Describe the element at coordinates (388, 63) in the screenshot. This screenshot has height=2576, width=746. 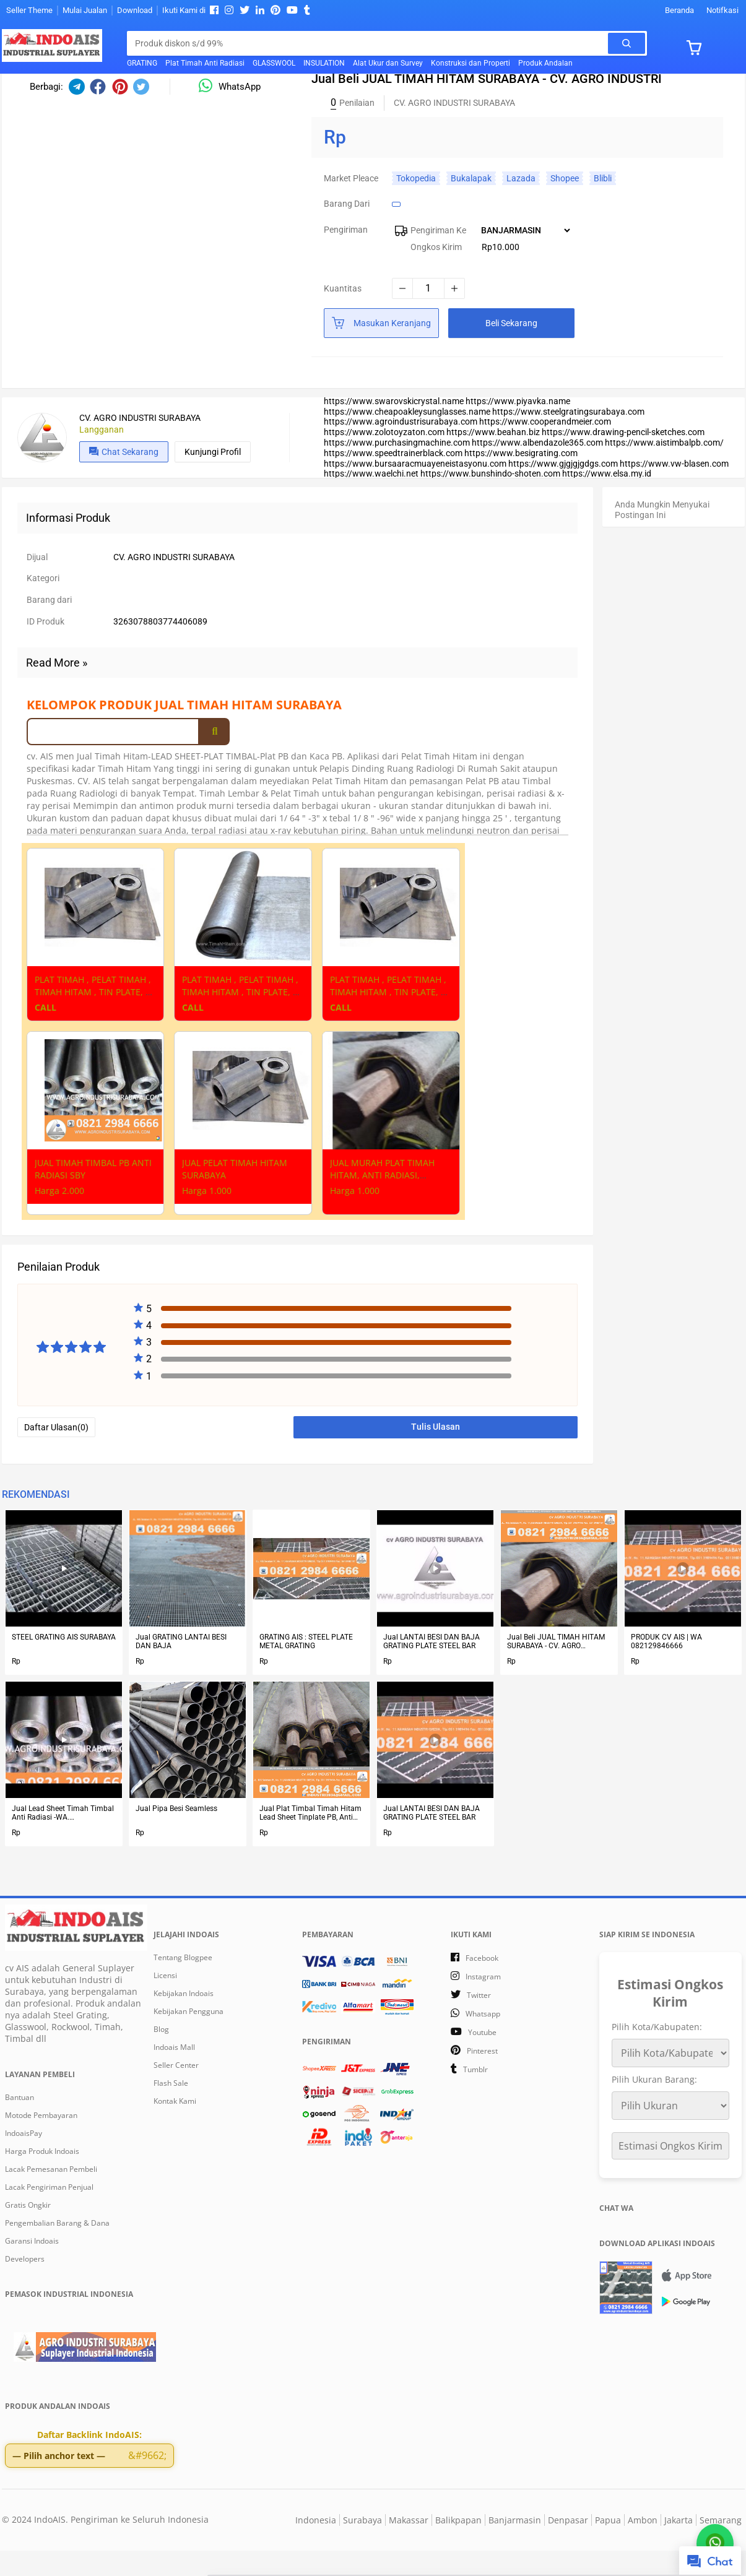
I see `Alat Ukur dan Survey` at that location.